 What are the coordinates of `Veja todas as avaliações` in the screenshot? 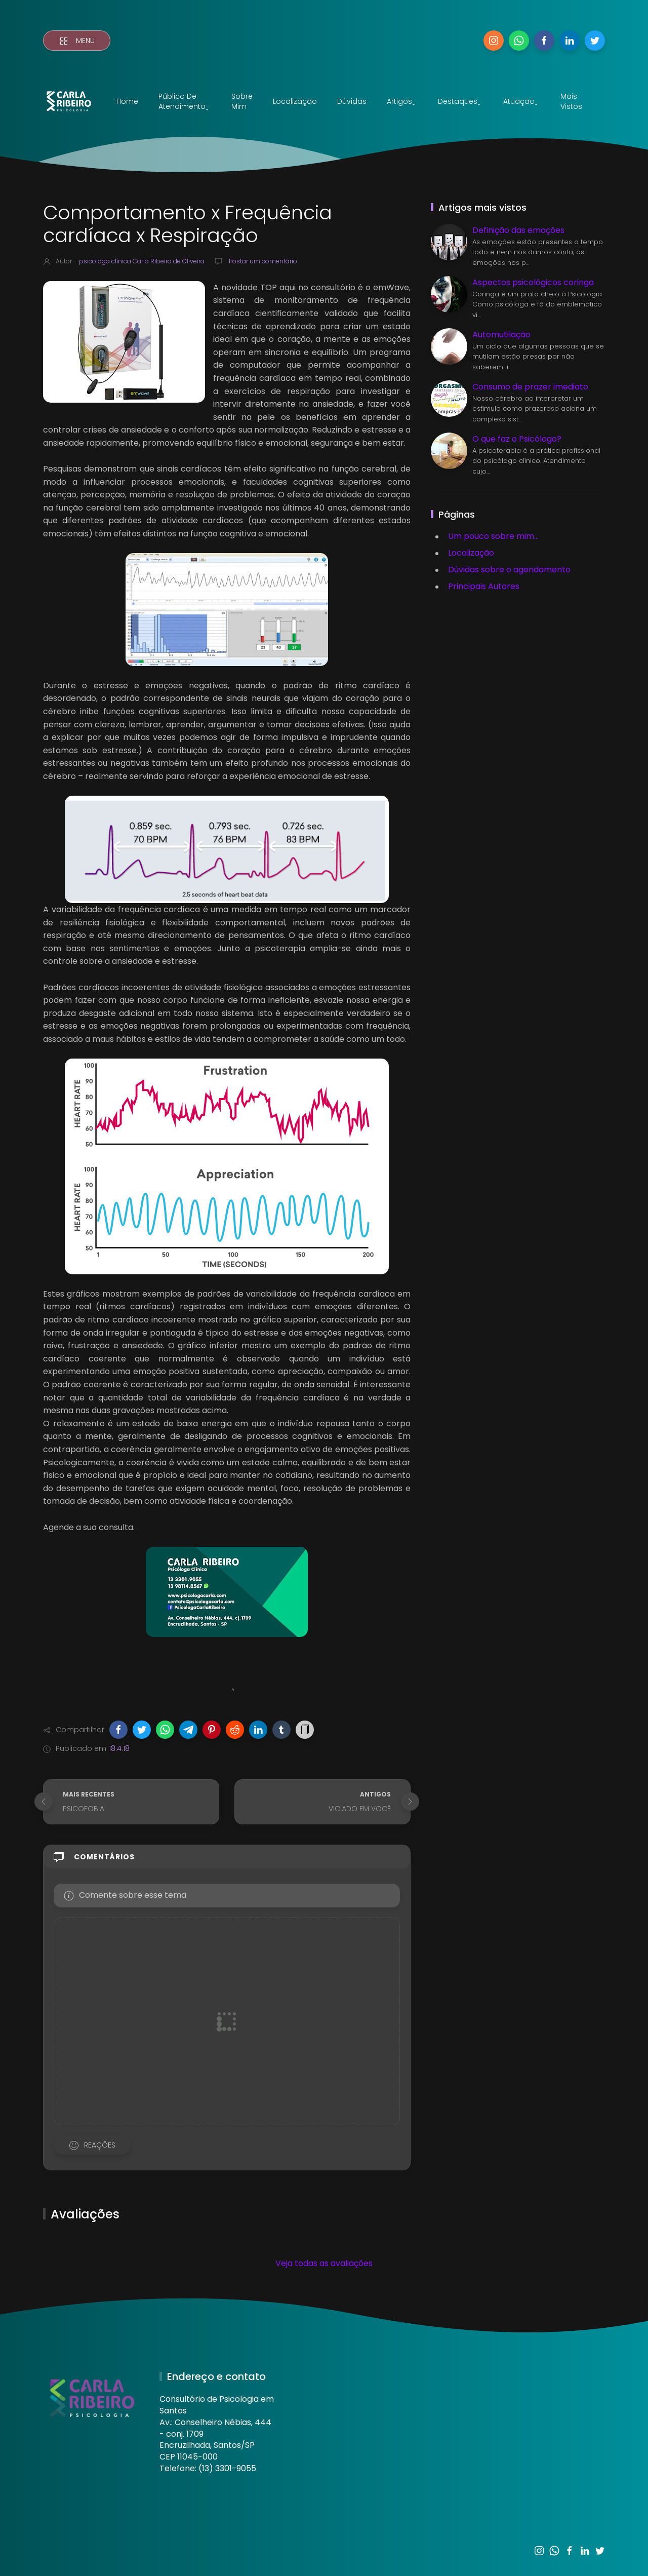 It's located at (324, 2263).